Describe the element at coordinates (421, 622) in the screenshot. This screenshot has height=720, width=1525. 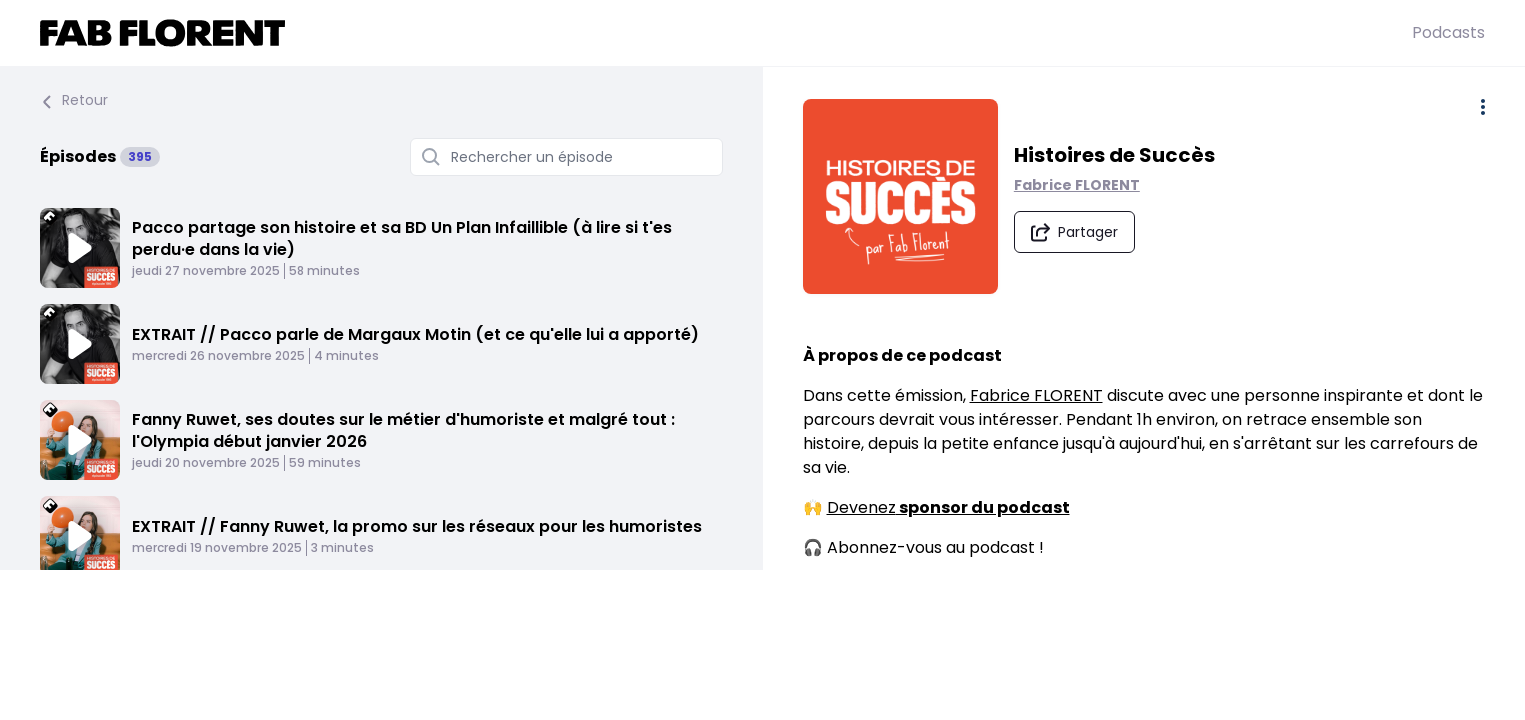
I see `ANNONCE / Je lance mes stages de groupe et en présentiel sur la peur, l'ego, les conflits et l'argent !` at that location.